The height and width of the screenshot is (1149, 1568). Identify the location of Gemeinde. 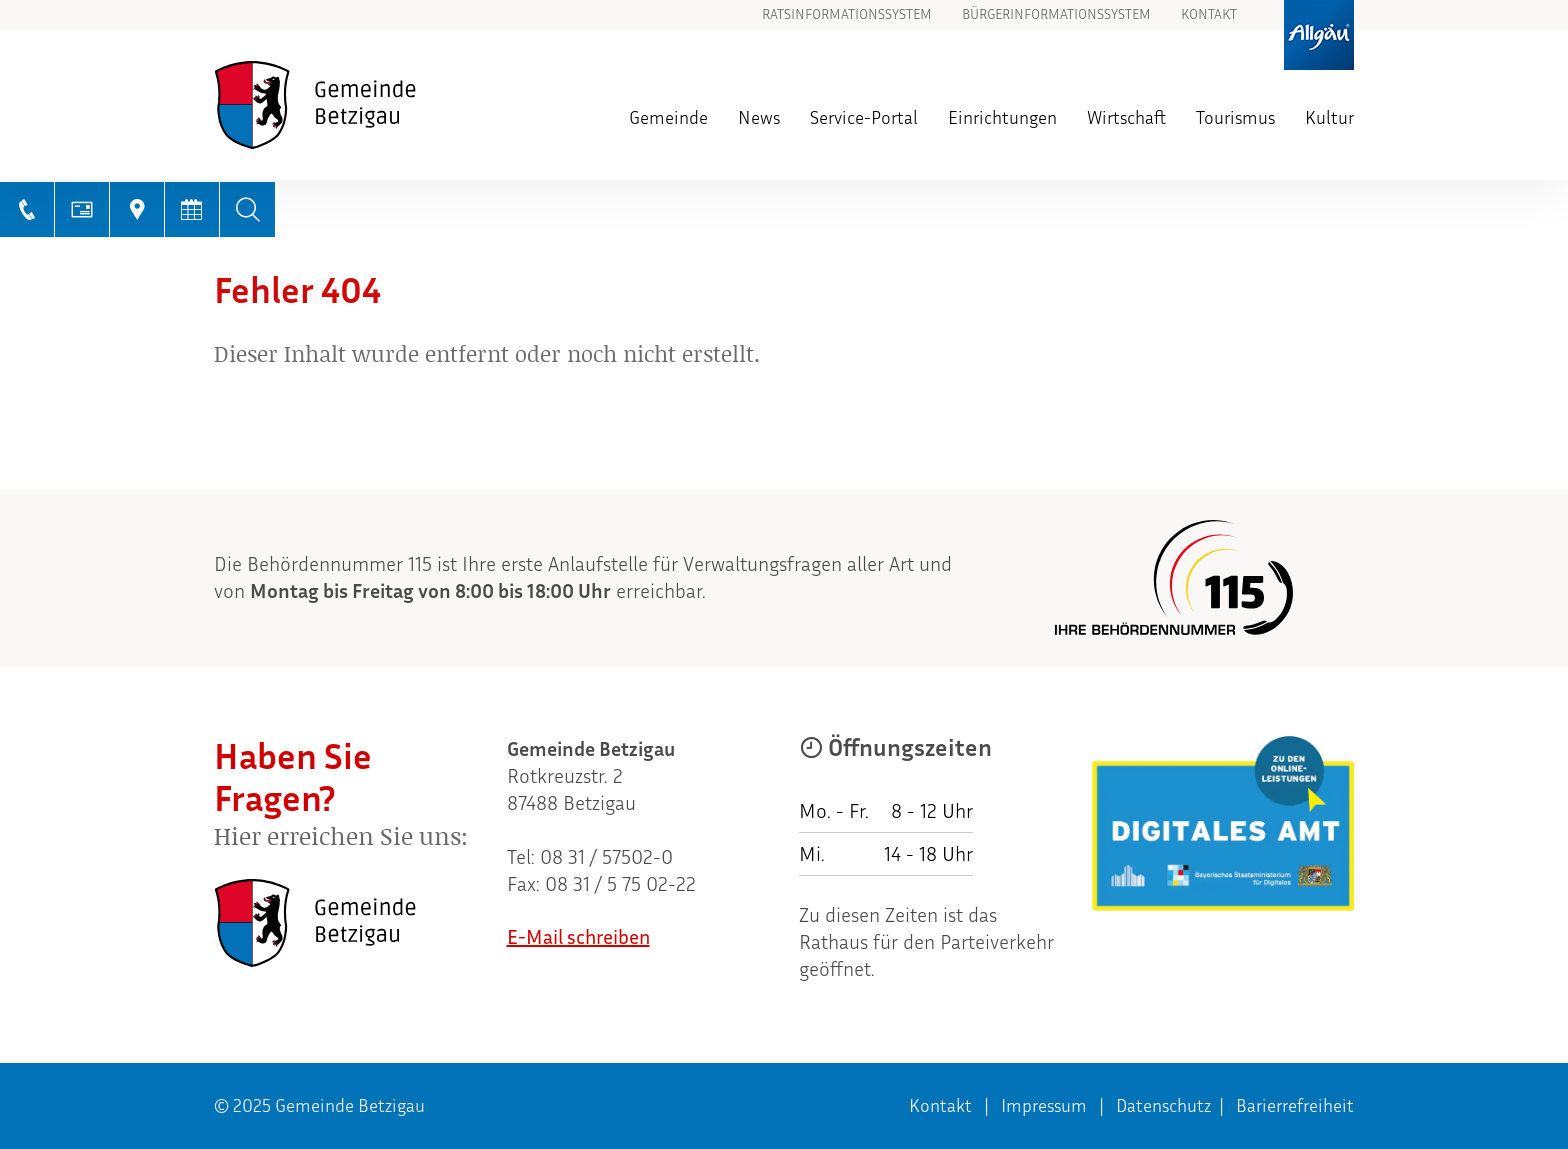
(668, 118).